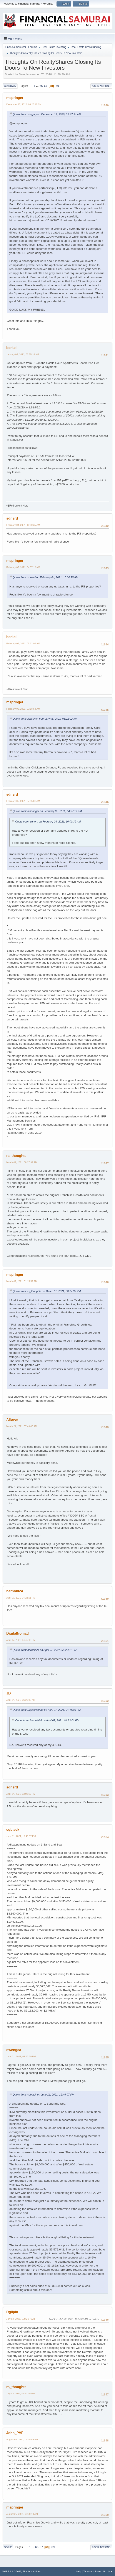 This screenshot has height=2576, width=115. I want to click on March 24, 2021, 07:49:00 AM, so click(21, 1426).